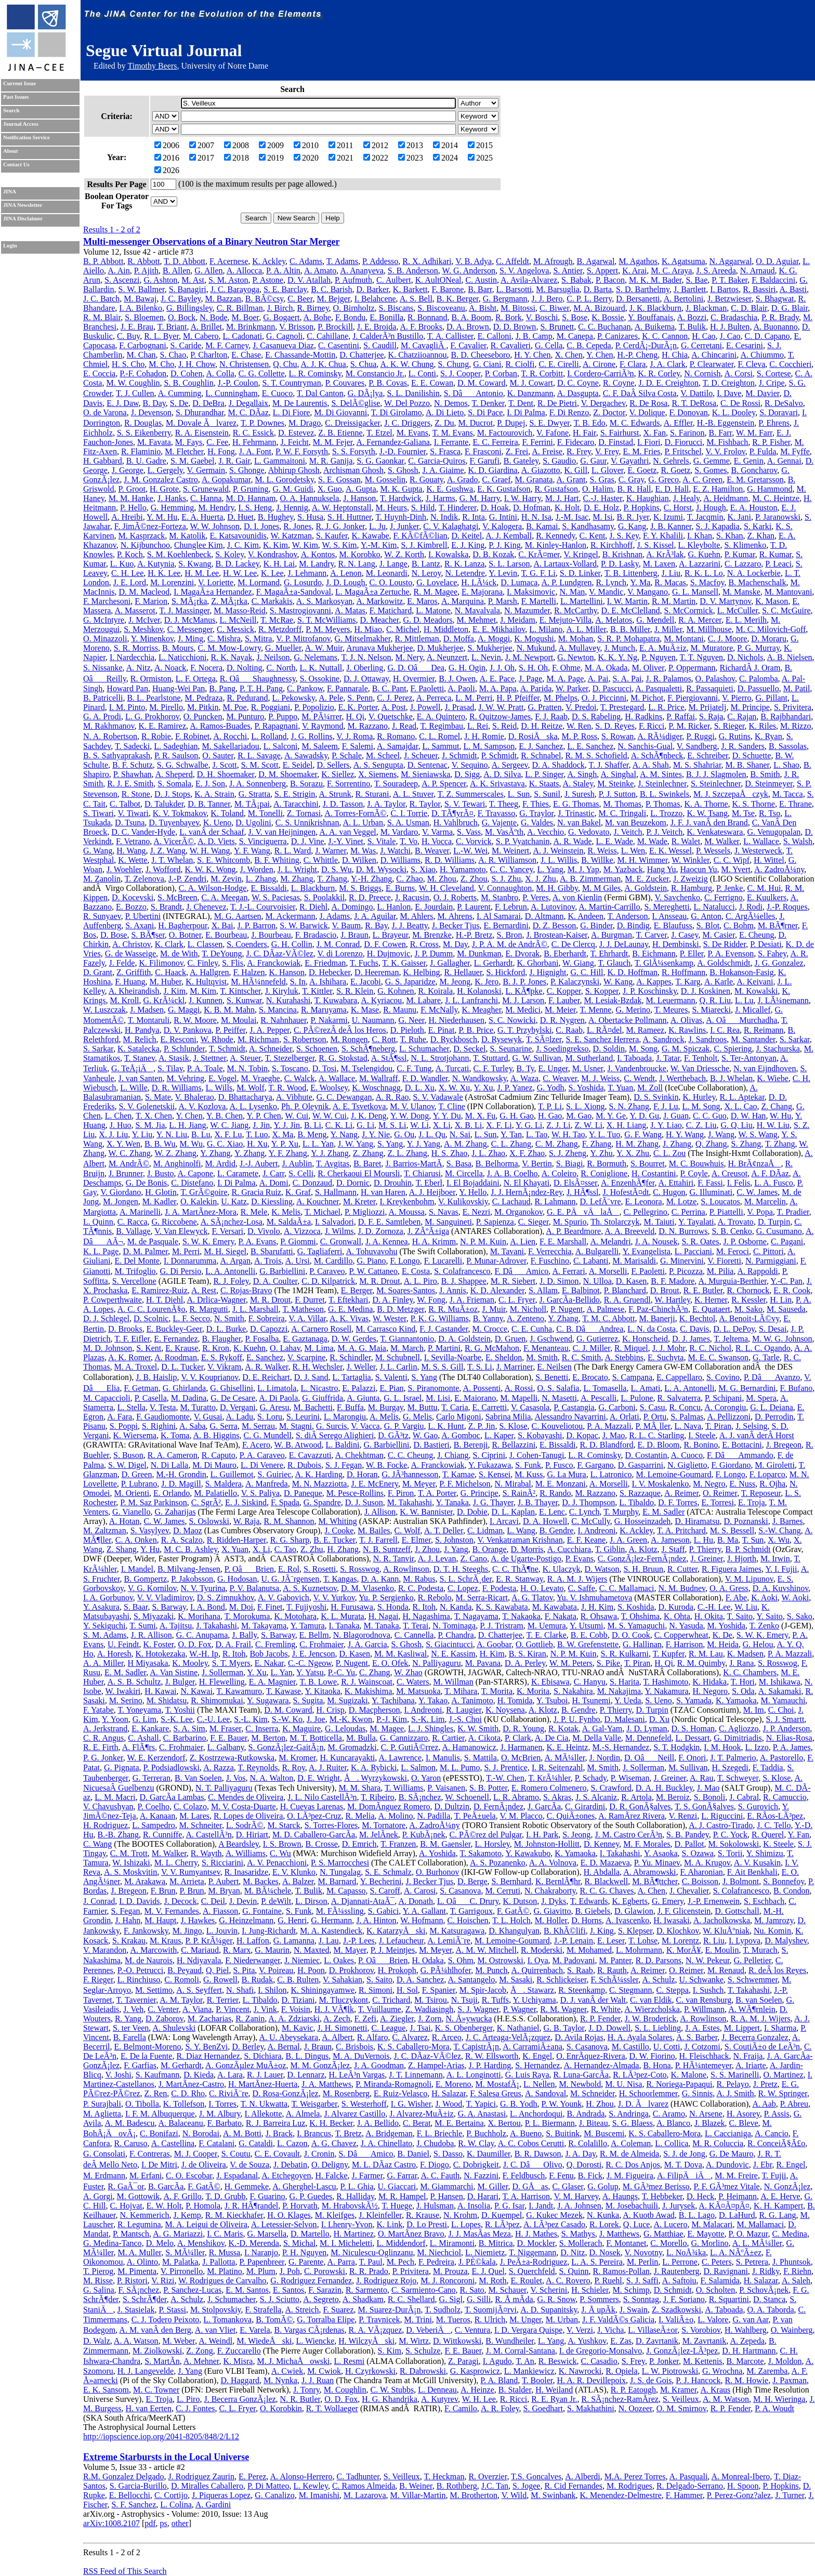 The height and width of the screenshot is (2576, 815). What do you see at coordinates (530, 393) in the screenshot?
I see `K. Danzmann` at bounding box center [530, 393].